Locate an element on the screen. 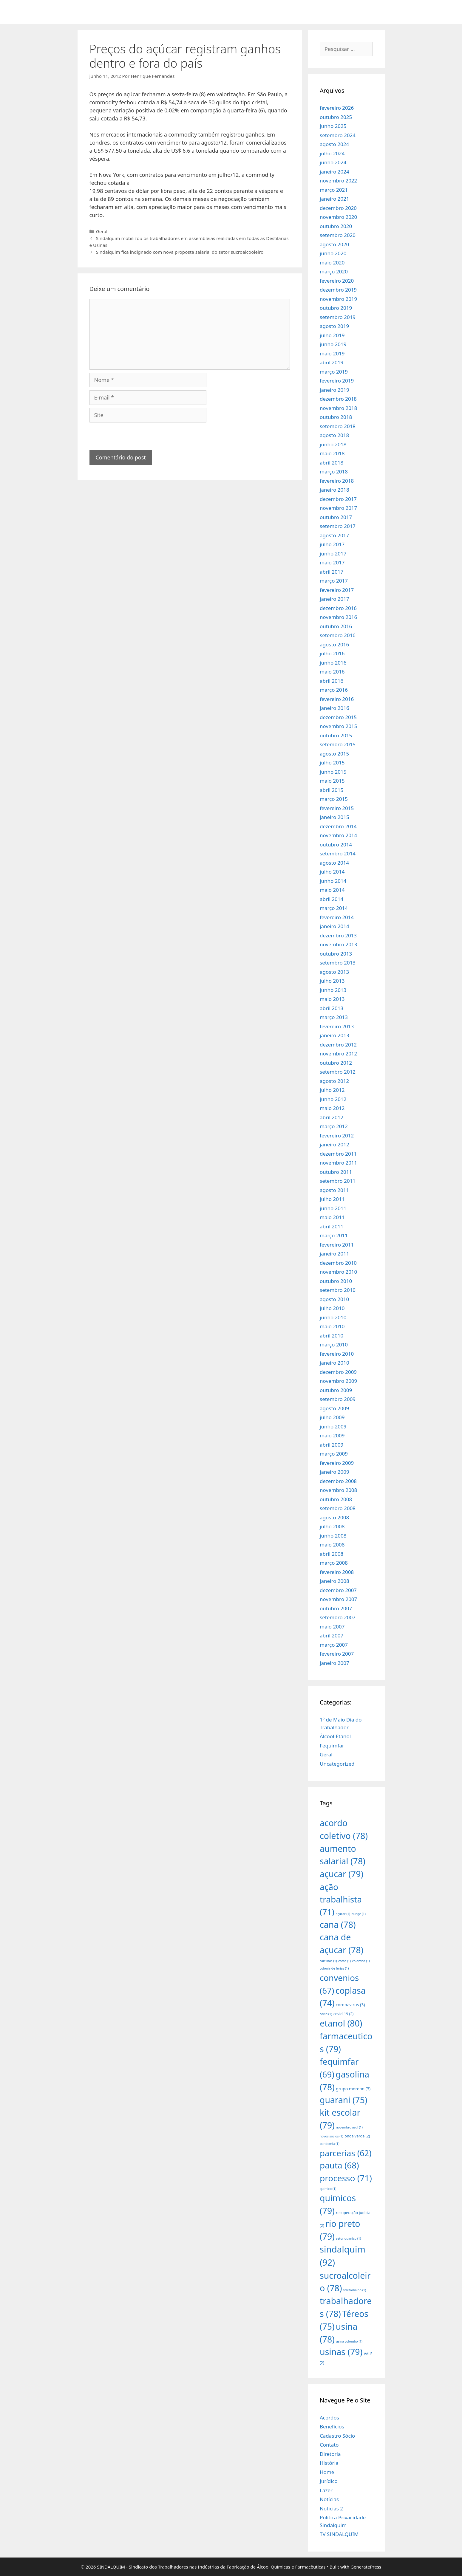 Image resolution: width=462 pixels, height=2576 pixels. maio 2010 is located at coordinates (332, 1326).